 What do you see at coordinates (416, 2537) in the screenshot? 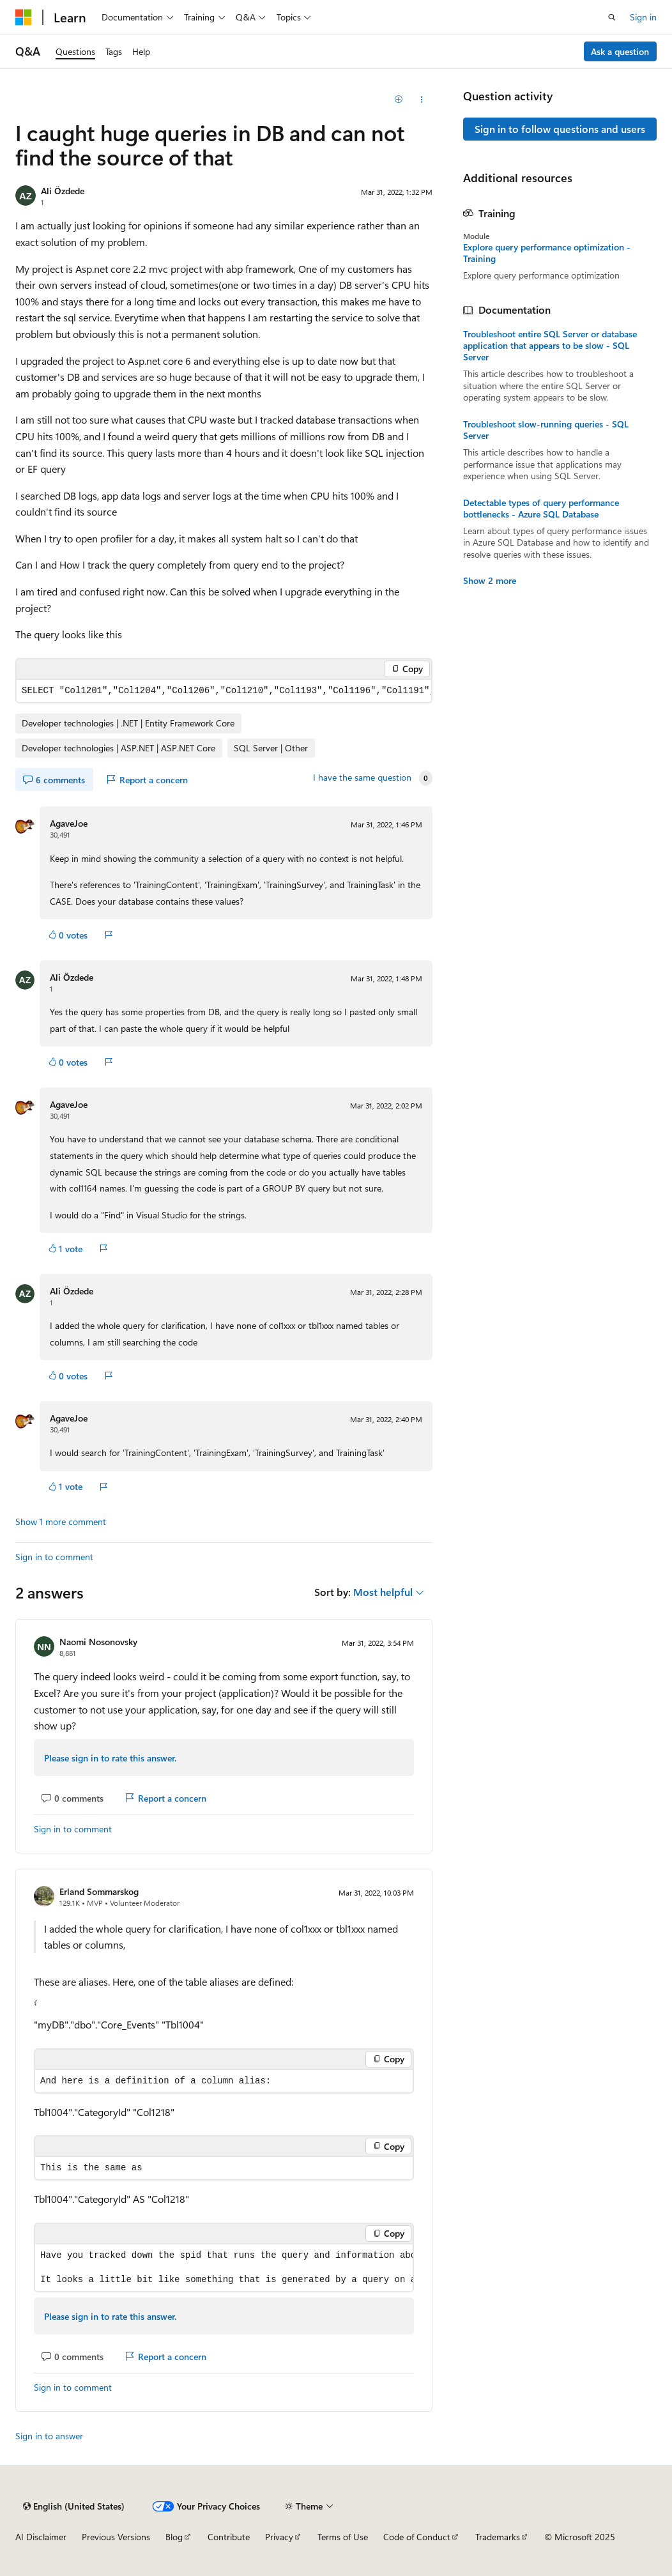
I see `Code of Conduct` at bounding box center [416, 2537].